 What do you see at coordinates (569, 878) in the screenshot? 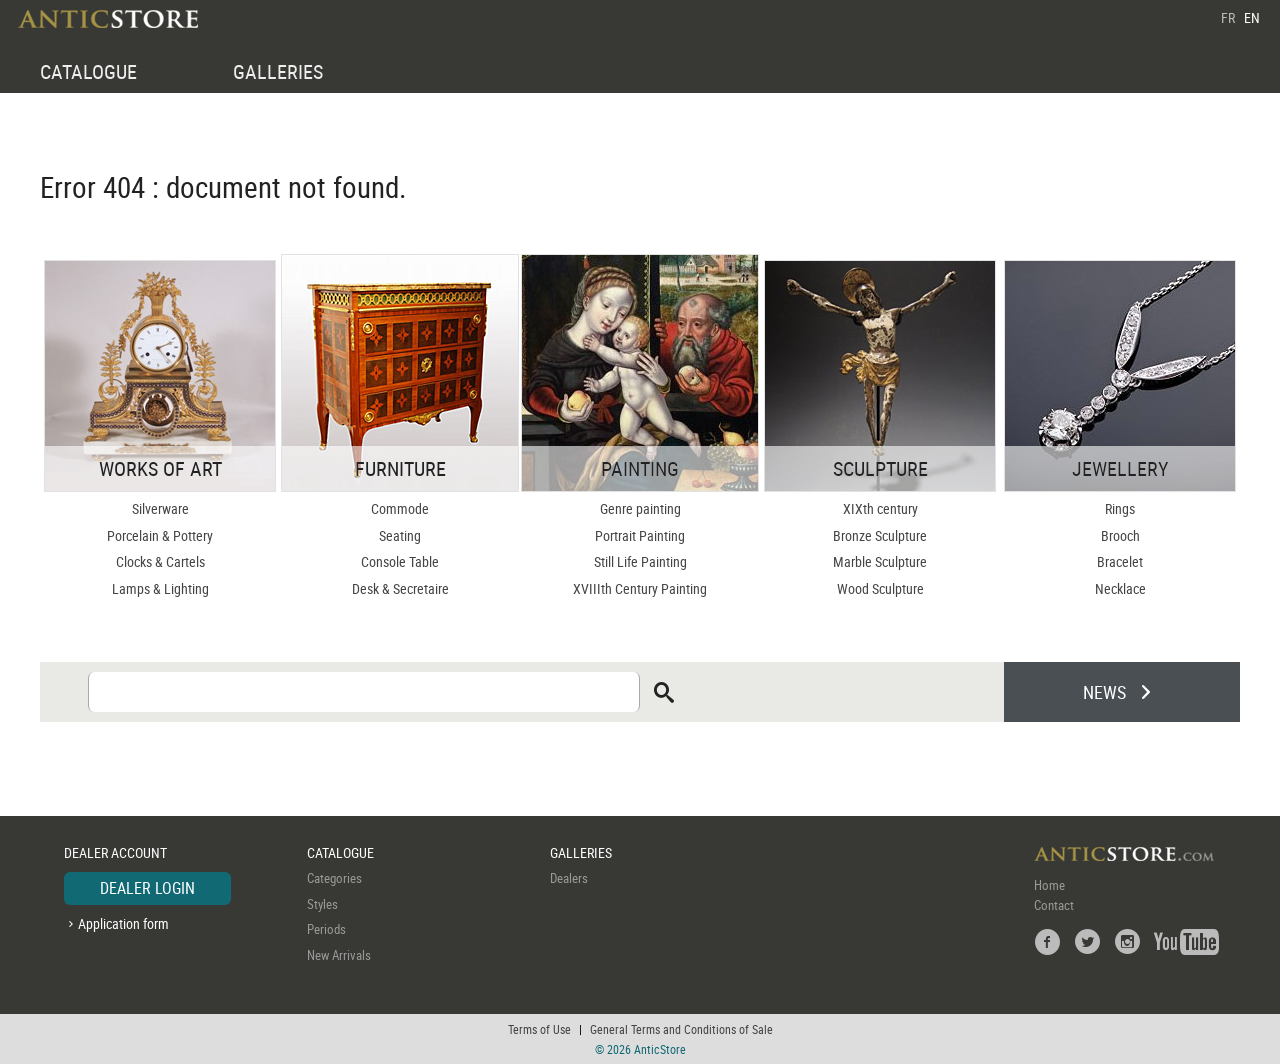
I see `Dealers` at bounding box center [569, 878].